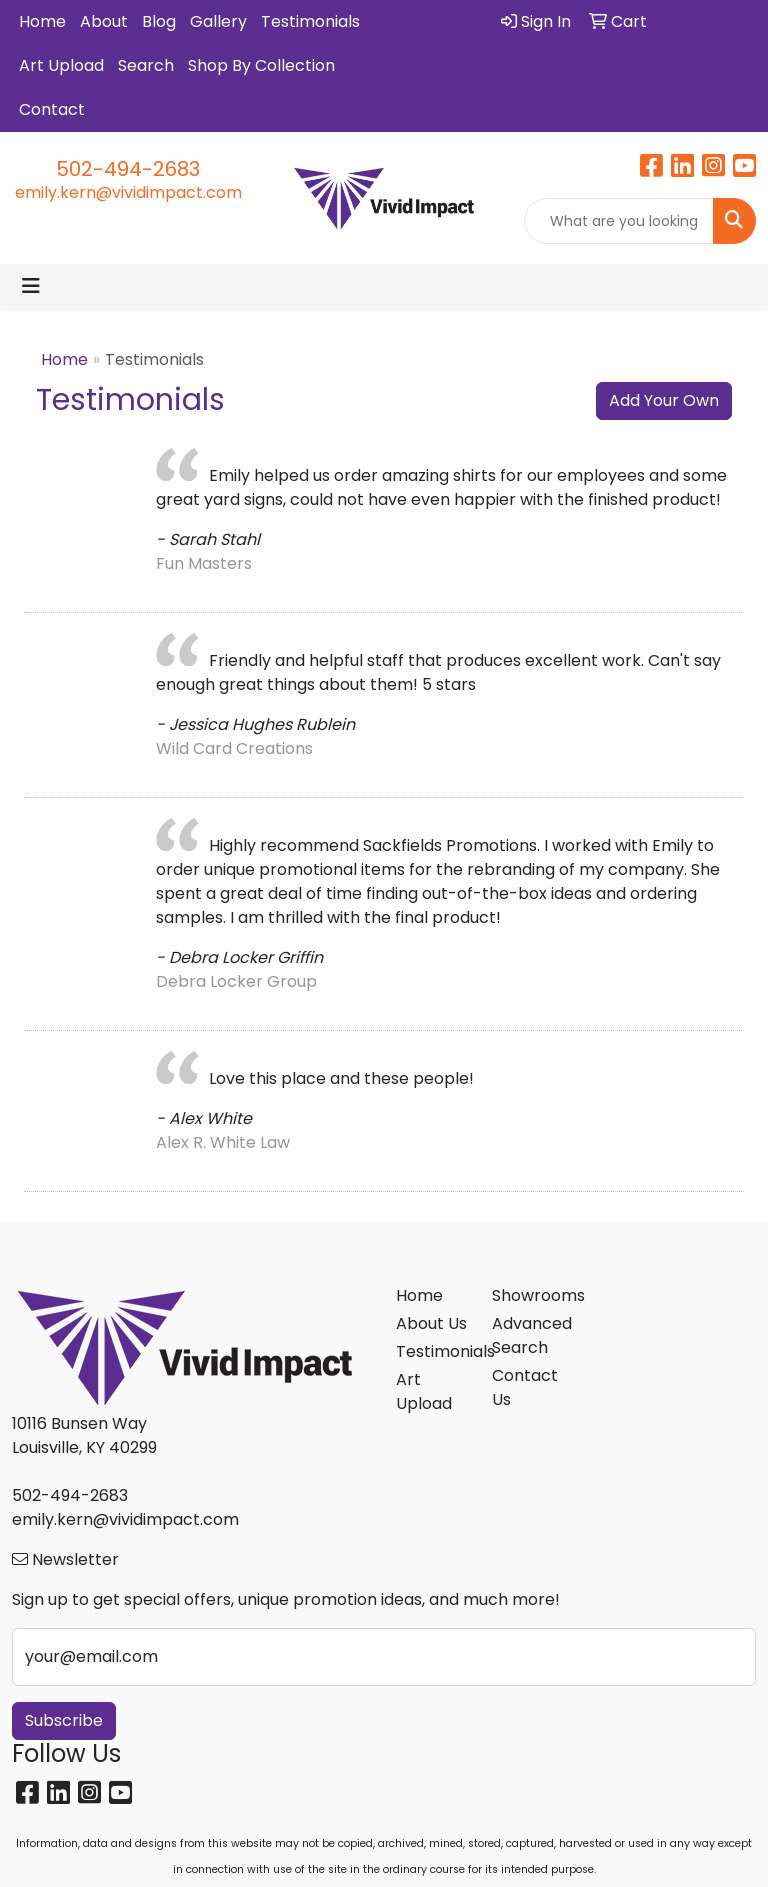 The image size is (768, 1887). I want to click on Advanced Search, so click(528, 1335).